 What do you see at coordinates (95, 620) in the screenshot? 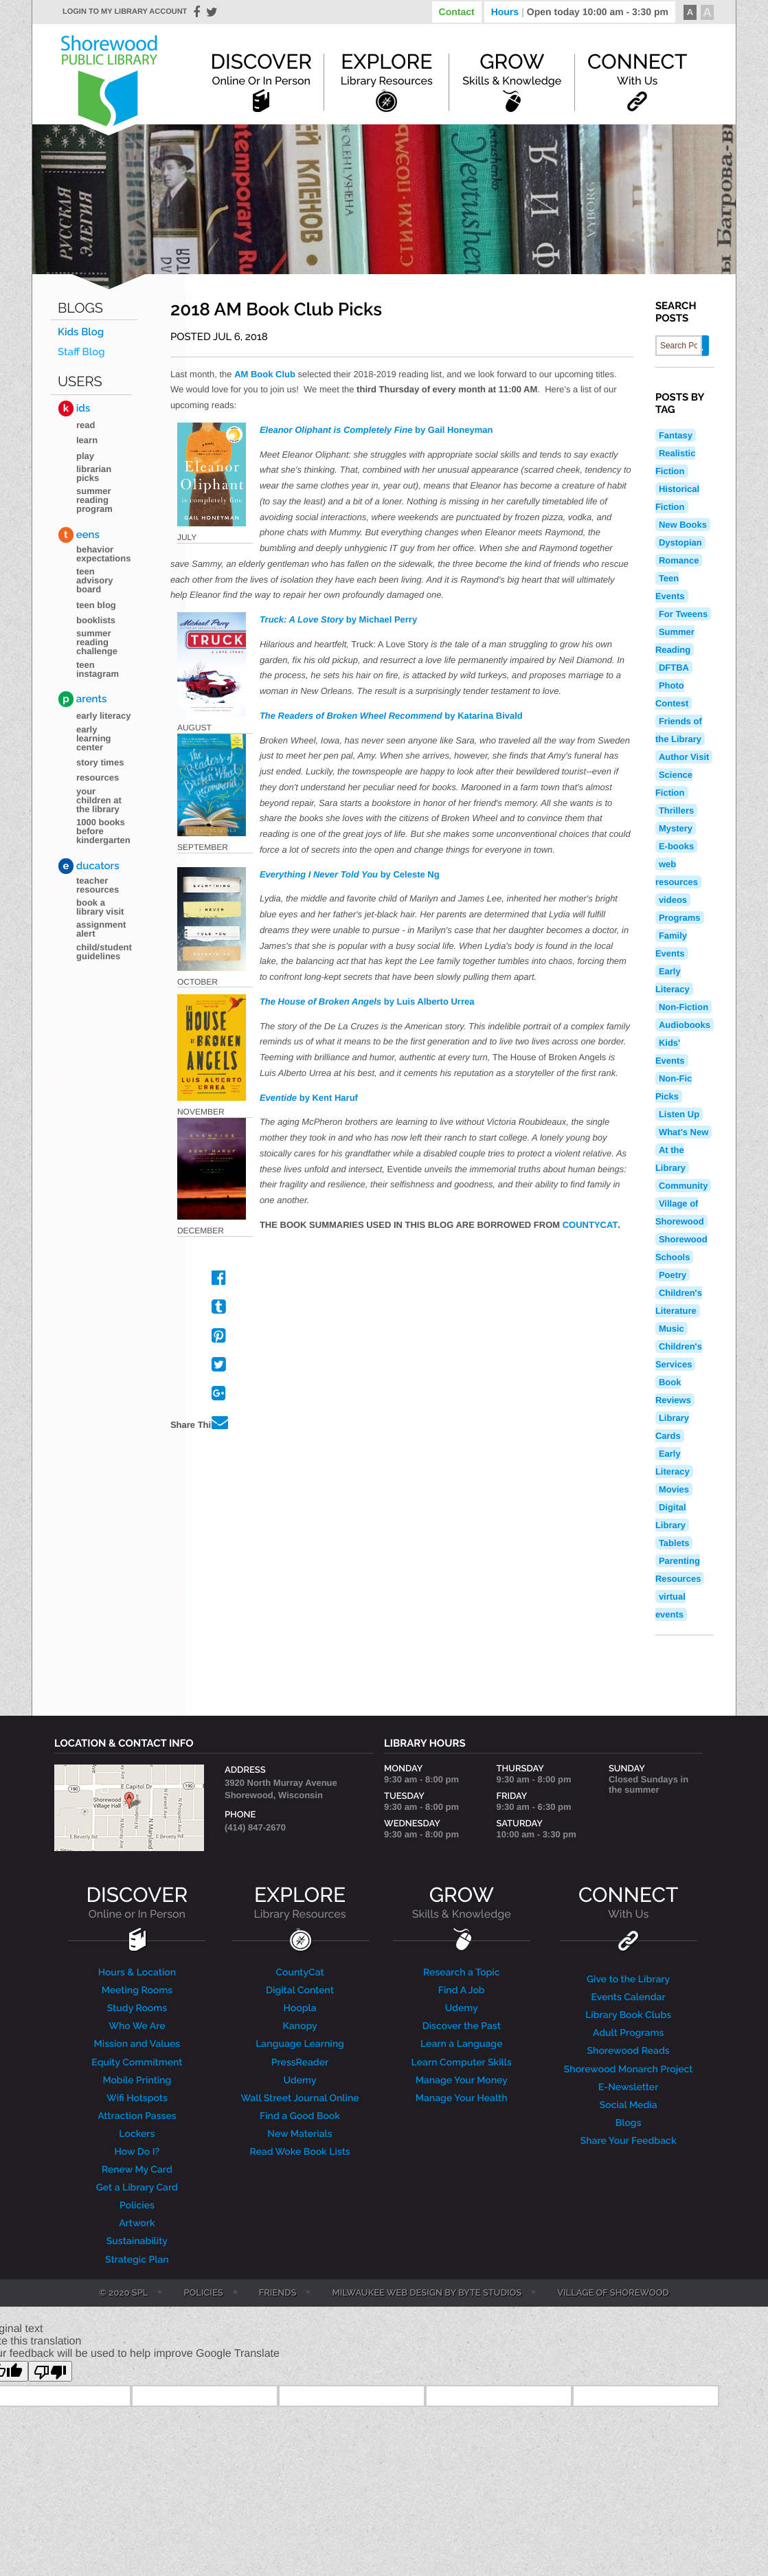
I see `Booklists` at bounding box center [95, 620].